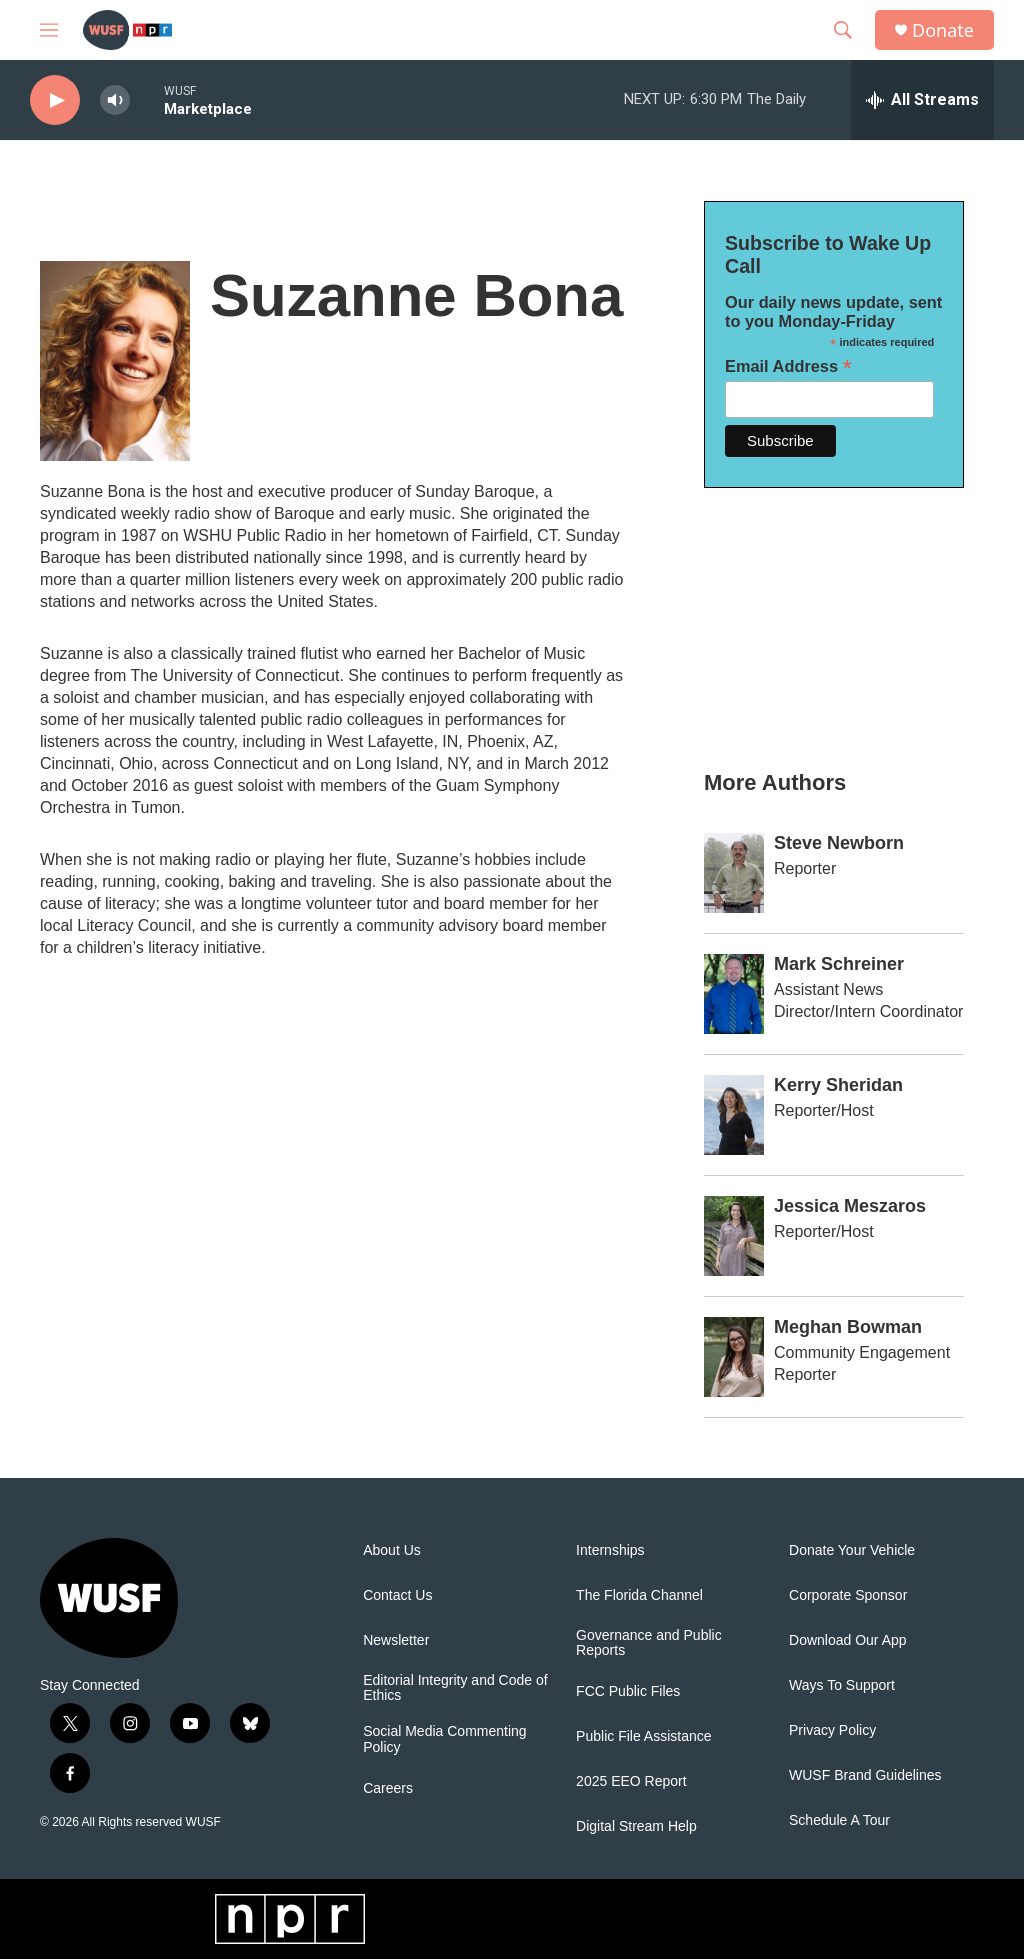 The width and height of the screenshot is (1024, 1959). What do you see at coordinates (444, 1739) in the screenshot?
I see `Social Media Commenting Policy` at bounding box center [444, 1739].